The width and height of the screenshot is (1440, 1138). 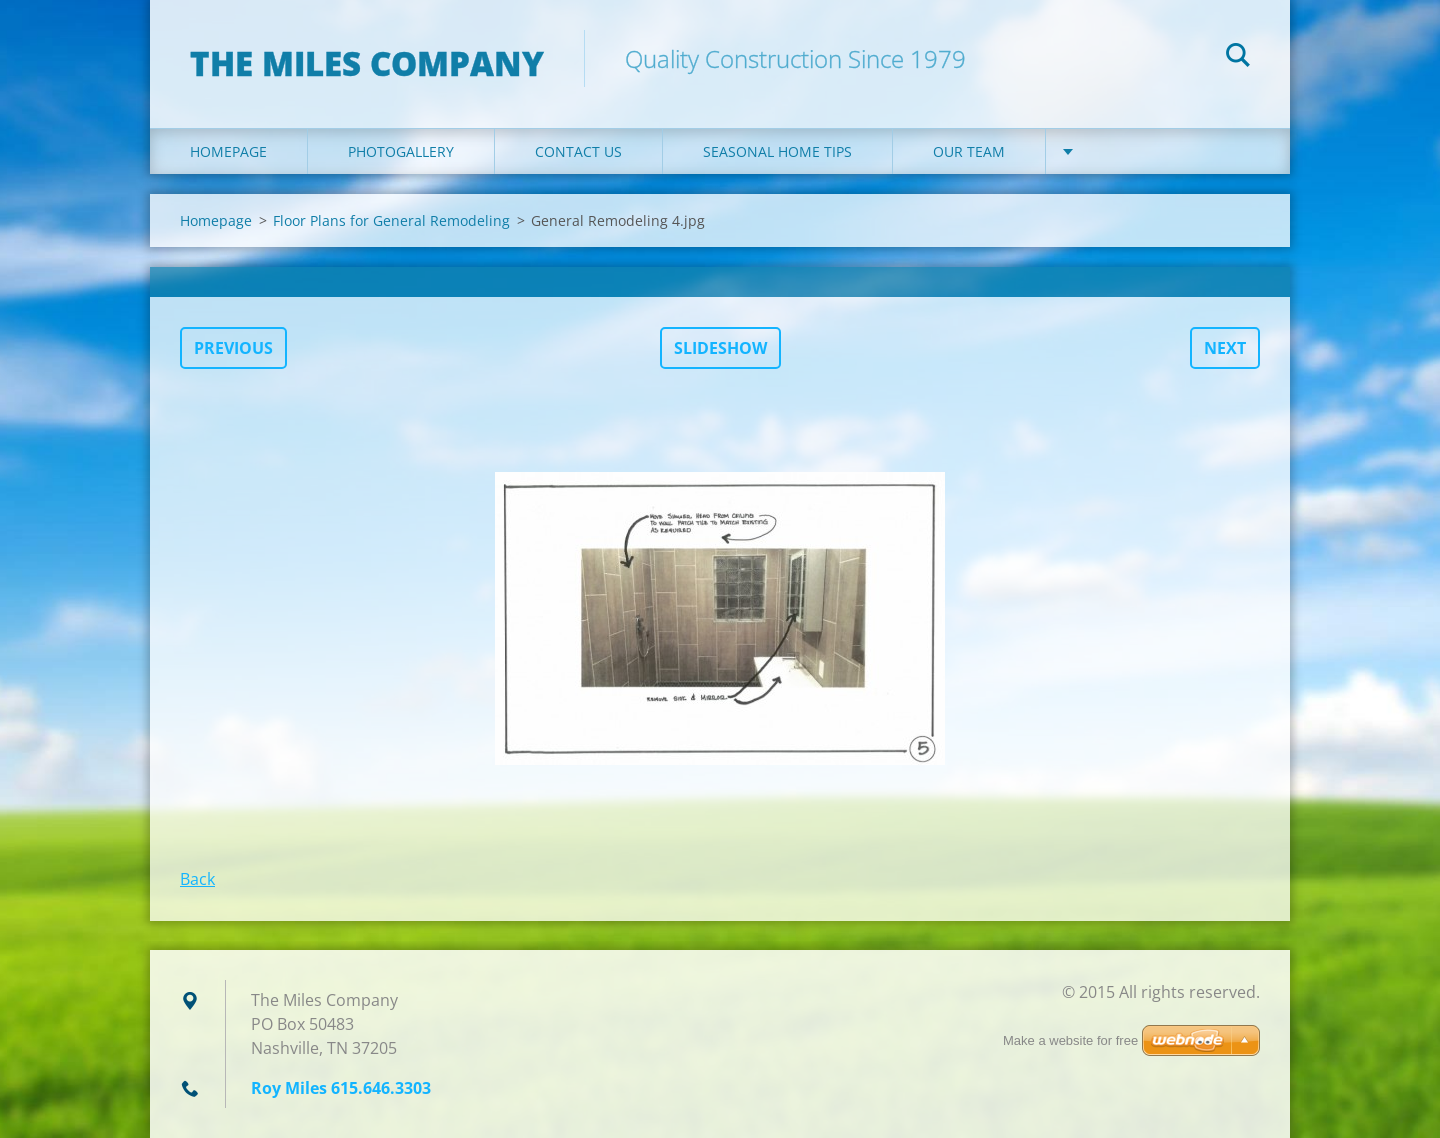 I want to click on Previous, so click(x=233, y=348).